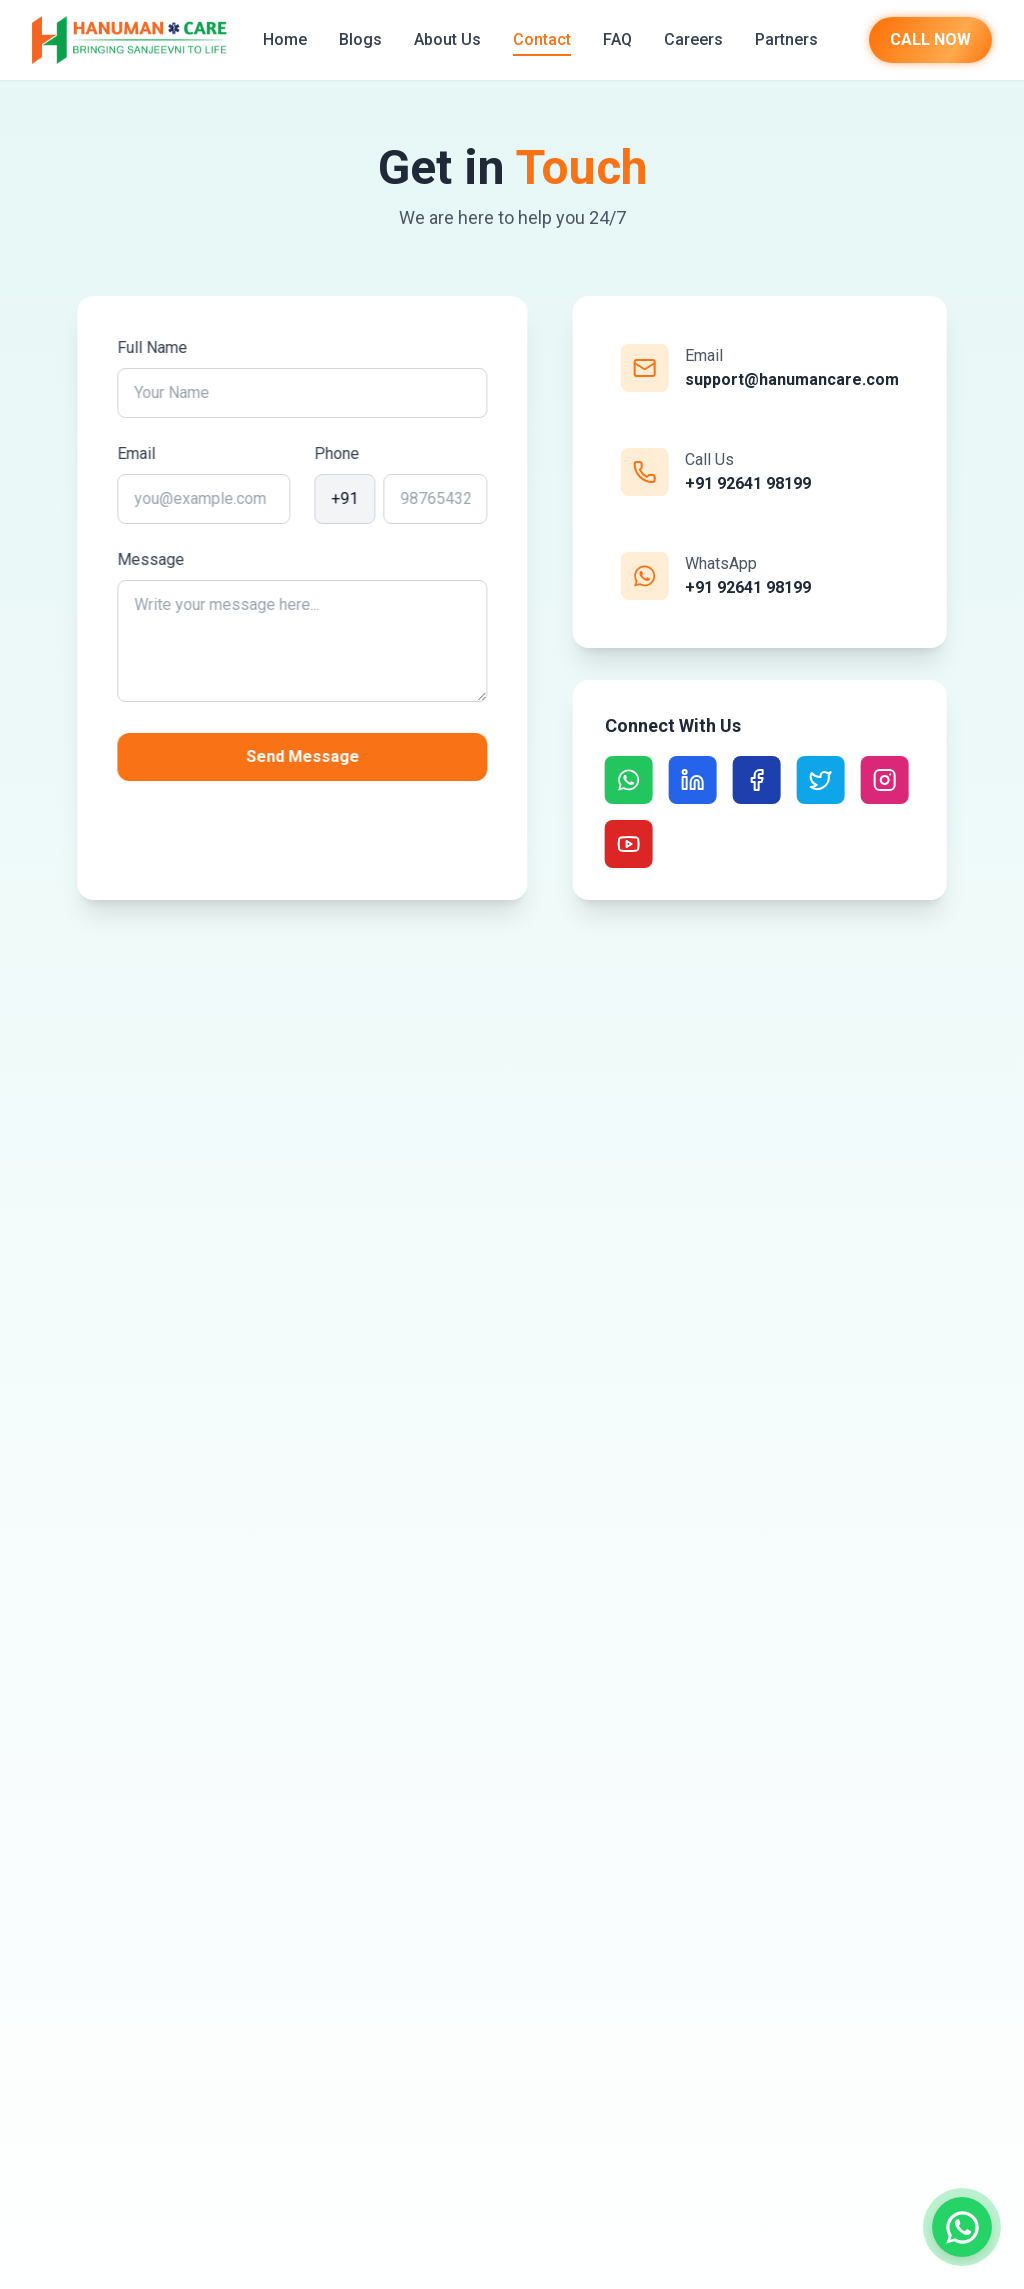  Describe the element at coordinates (155, 347) in the screenshot. I see `Full Name` at that location.